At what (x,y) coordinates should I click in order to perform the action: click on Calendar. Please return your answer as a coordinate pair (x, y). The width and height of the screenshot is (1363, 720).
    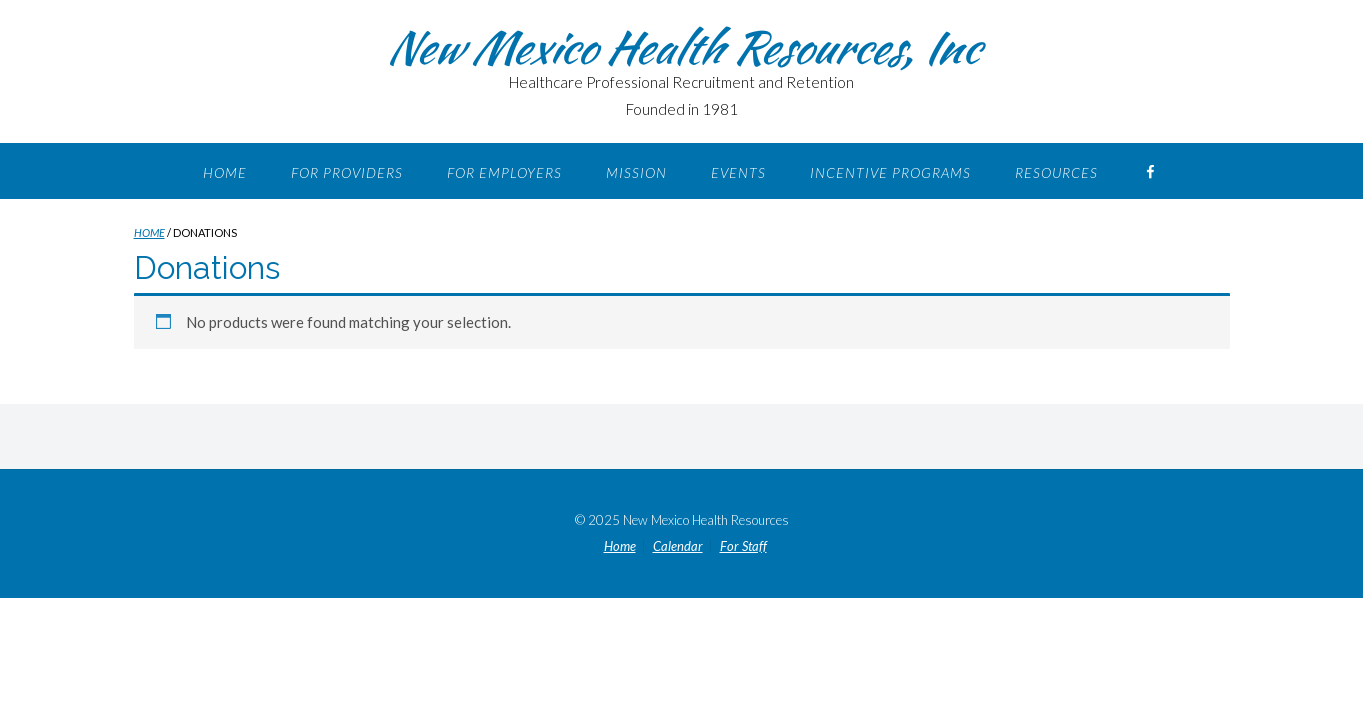
    Looking at the image, I should click on (678, 546).